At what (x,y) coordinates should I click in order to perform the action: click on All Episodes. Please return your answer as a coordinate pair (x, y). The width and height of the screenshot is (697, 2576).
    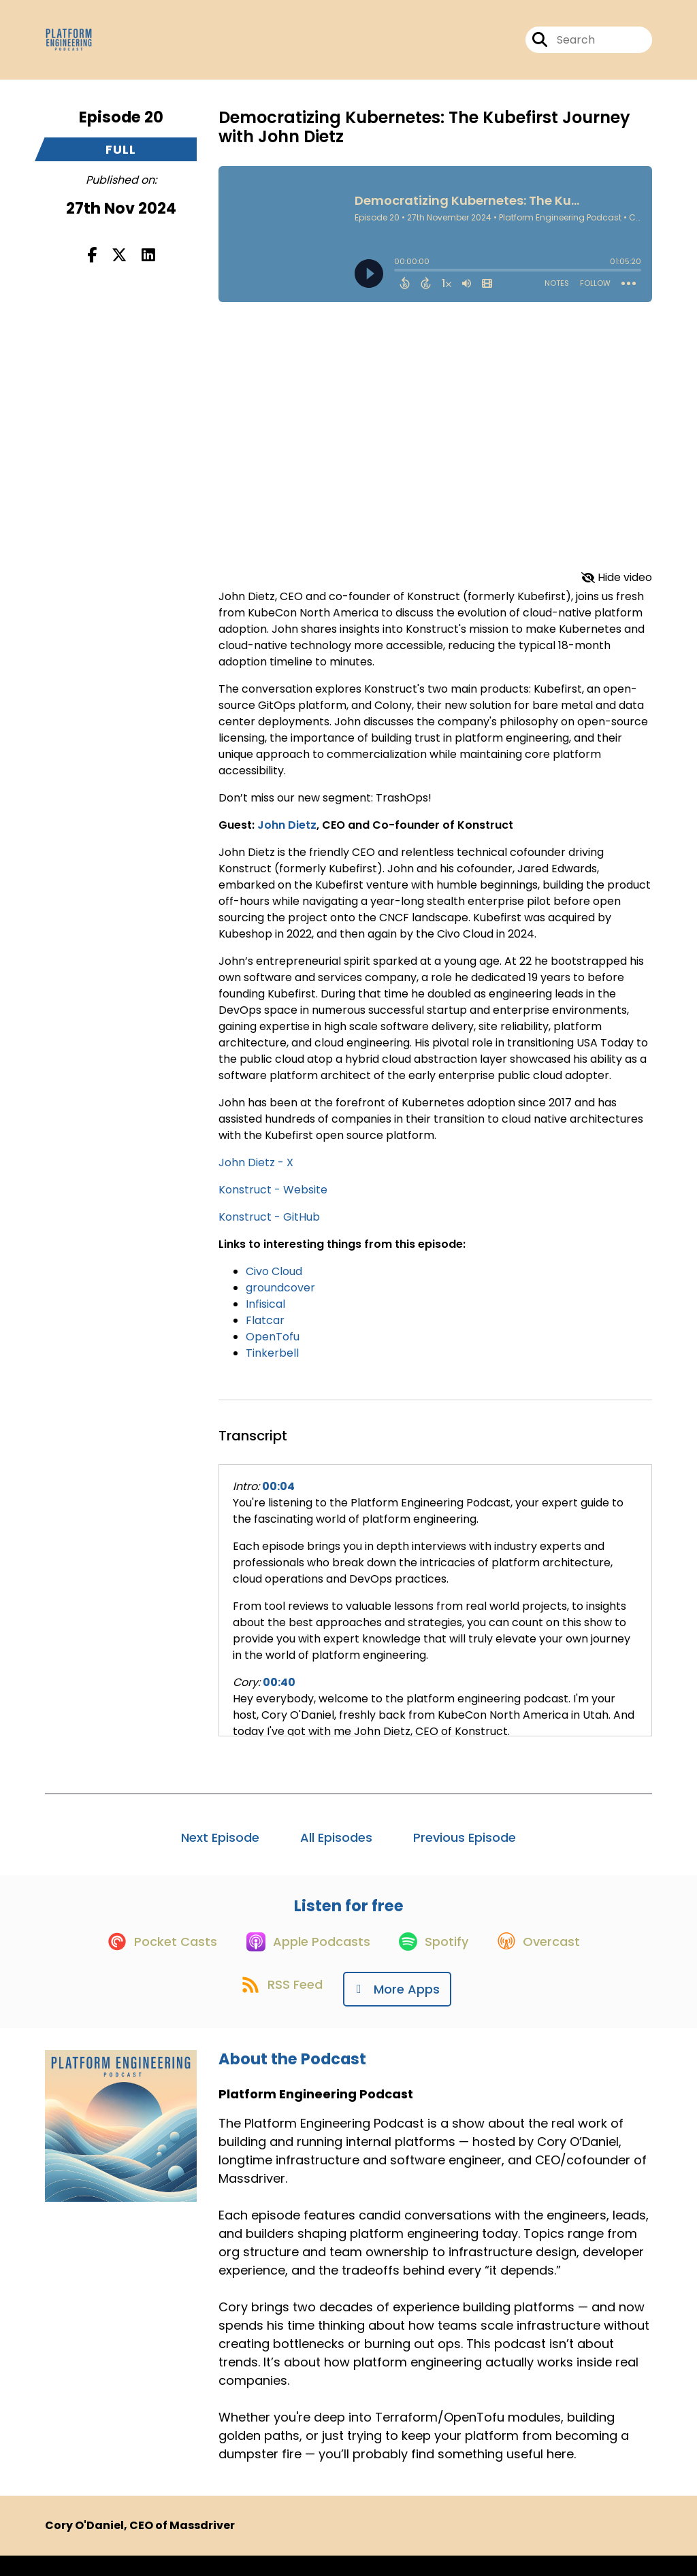
    Looking at the image, I should click on (336, 1846).